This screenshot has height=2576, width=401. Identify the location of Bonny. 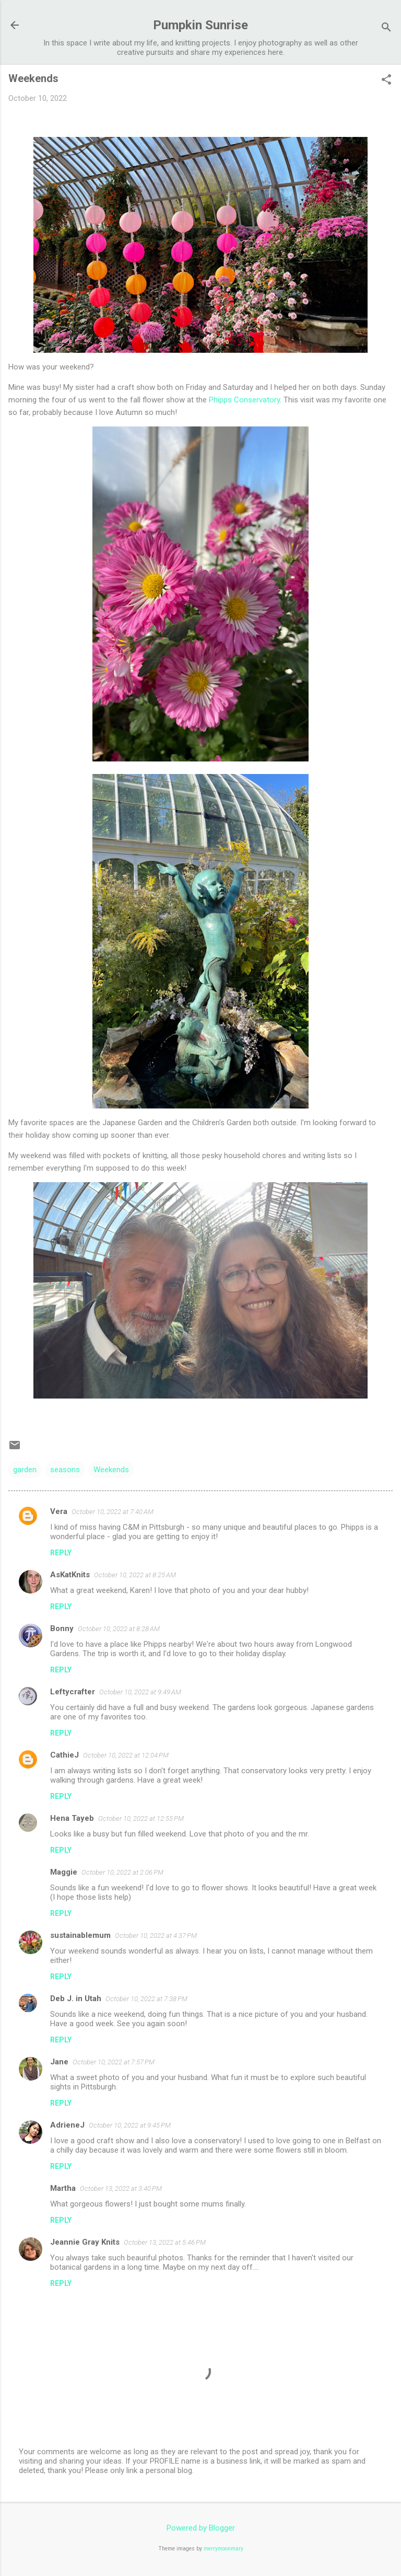
(62, 1628).